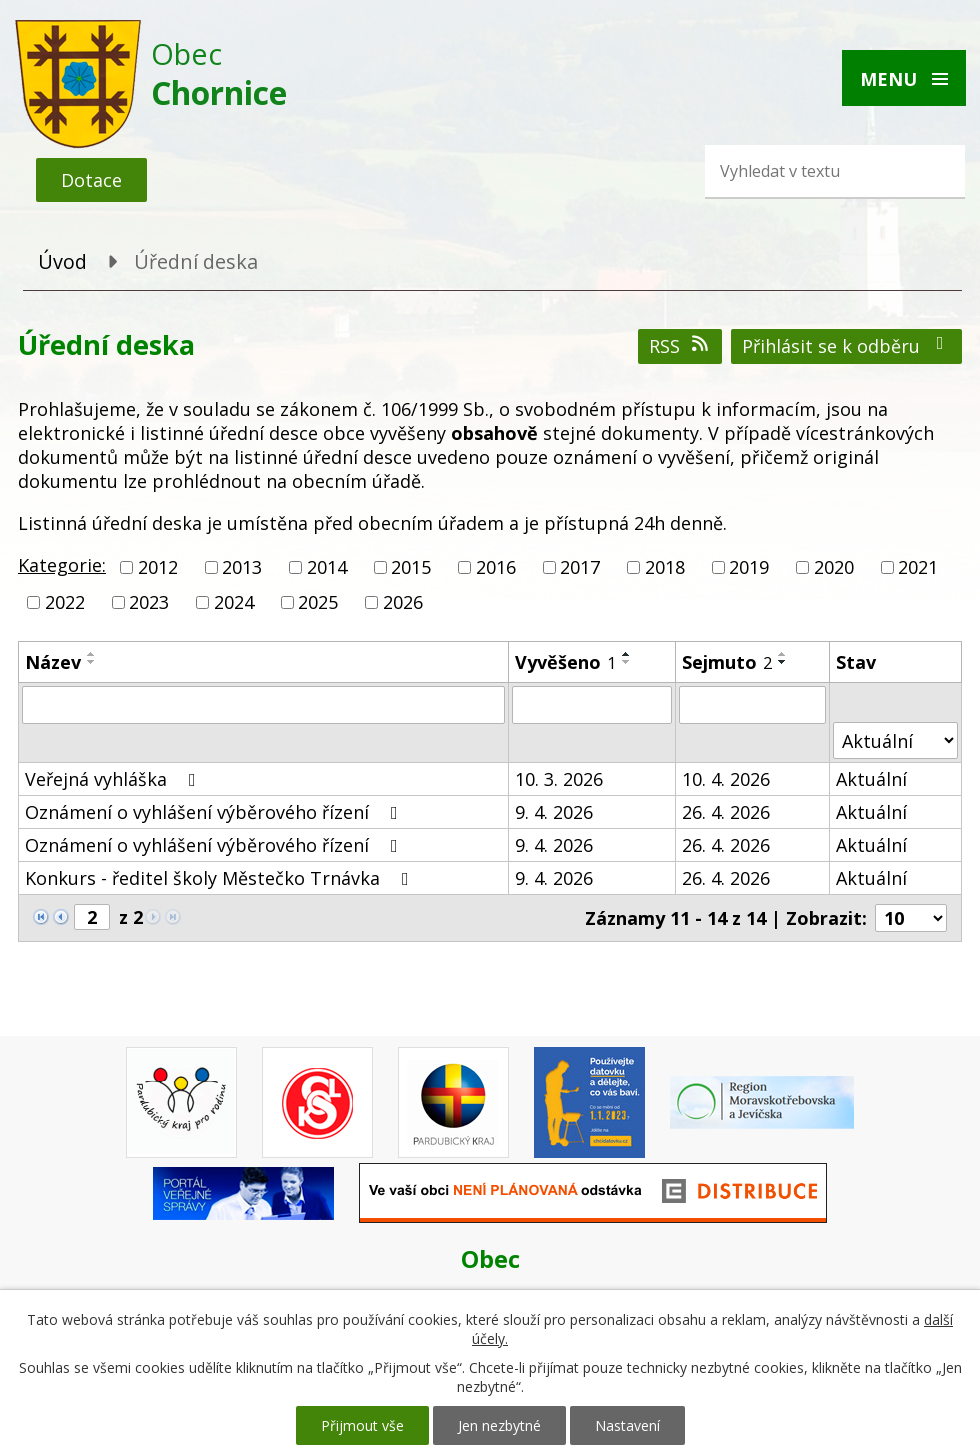 The height and width of the screenshot is (1455, 980). What do you see at coordinates (499, 1425) in the screenshot?
I see `Jen nezbytné` at bounding box center [499, 1425].